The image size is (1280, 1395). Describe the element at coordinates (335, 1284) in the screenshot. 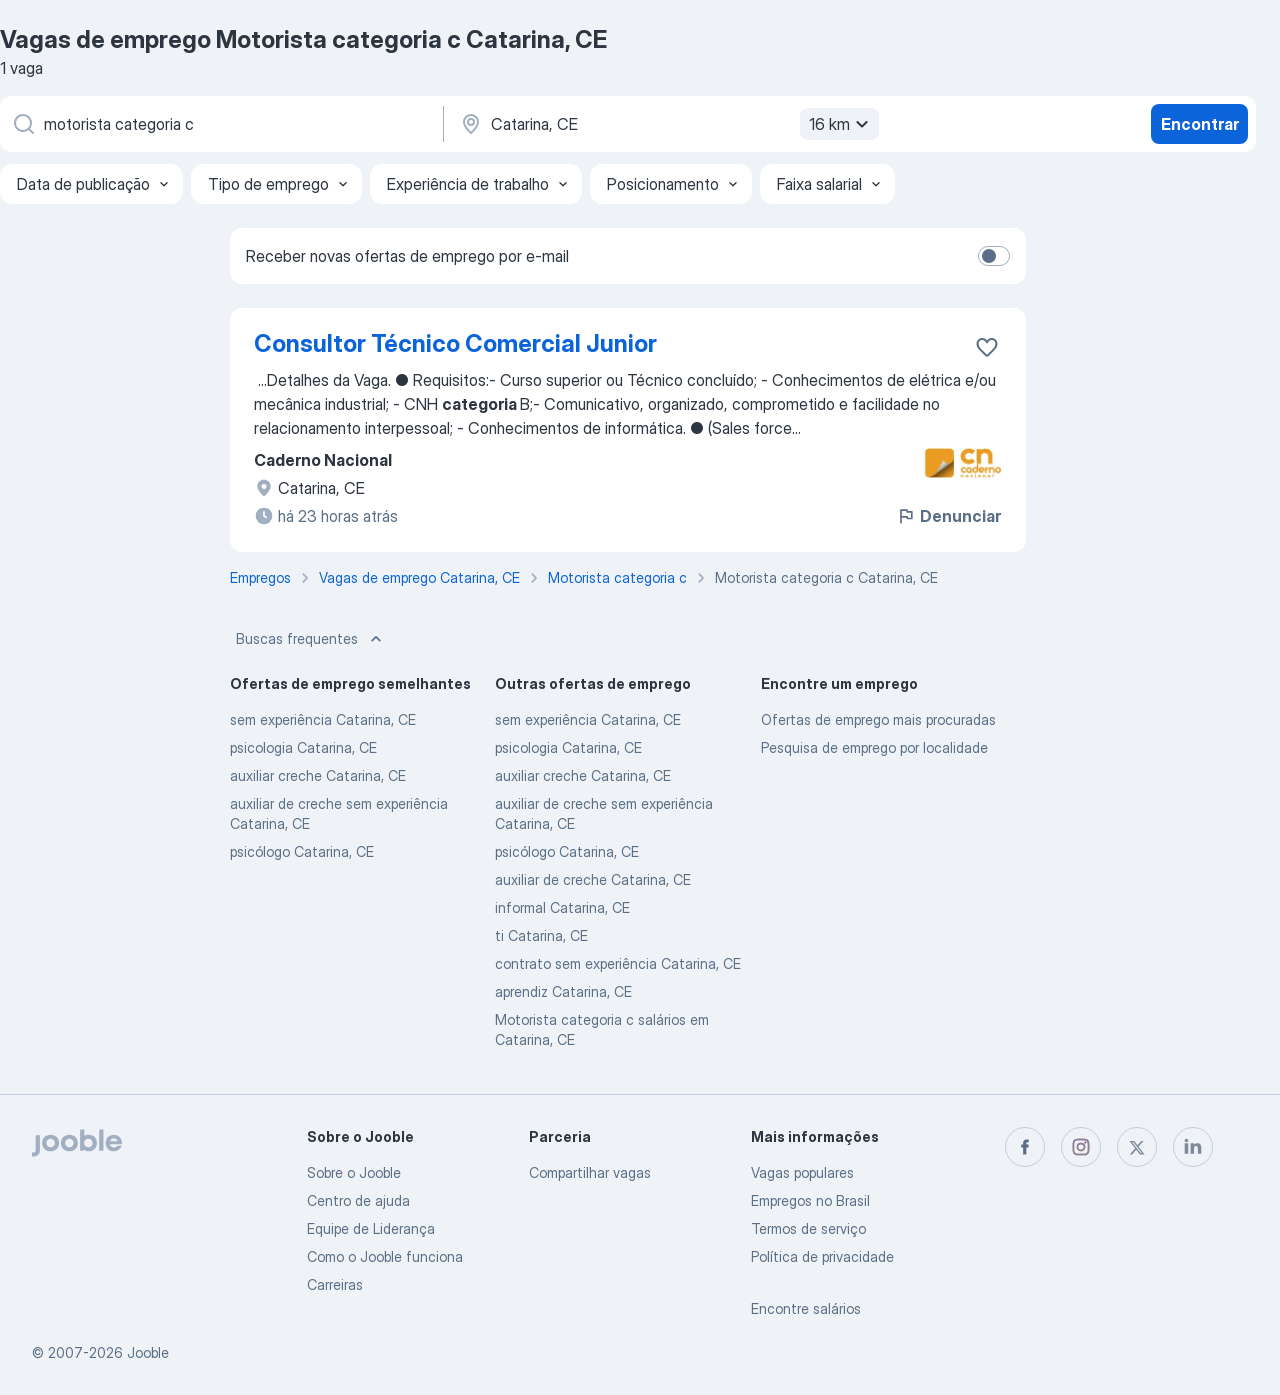

I see `Carreiras` at that location.